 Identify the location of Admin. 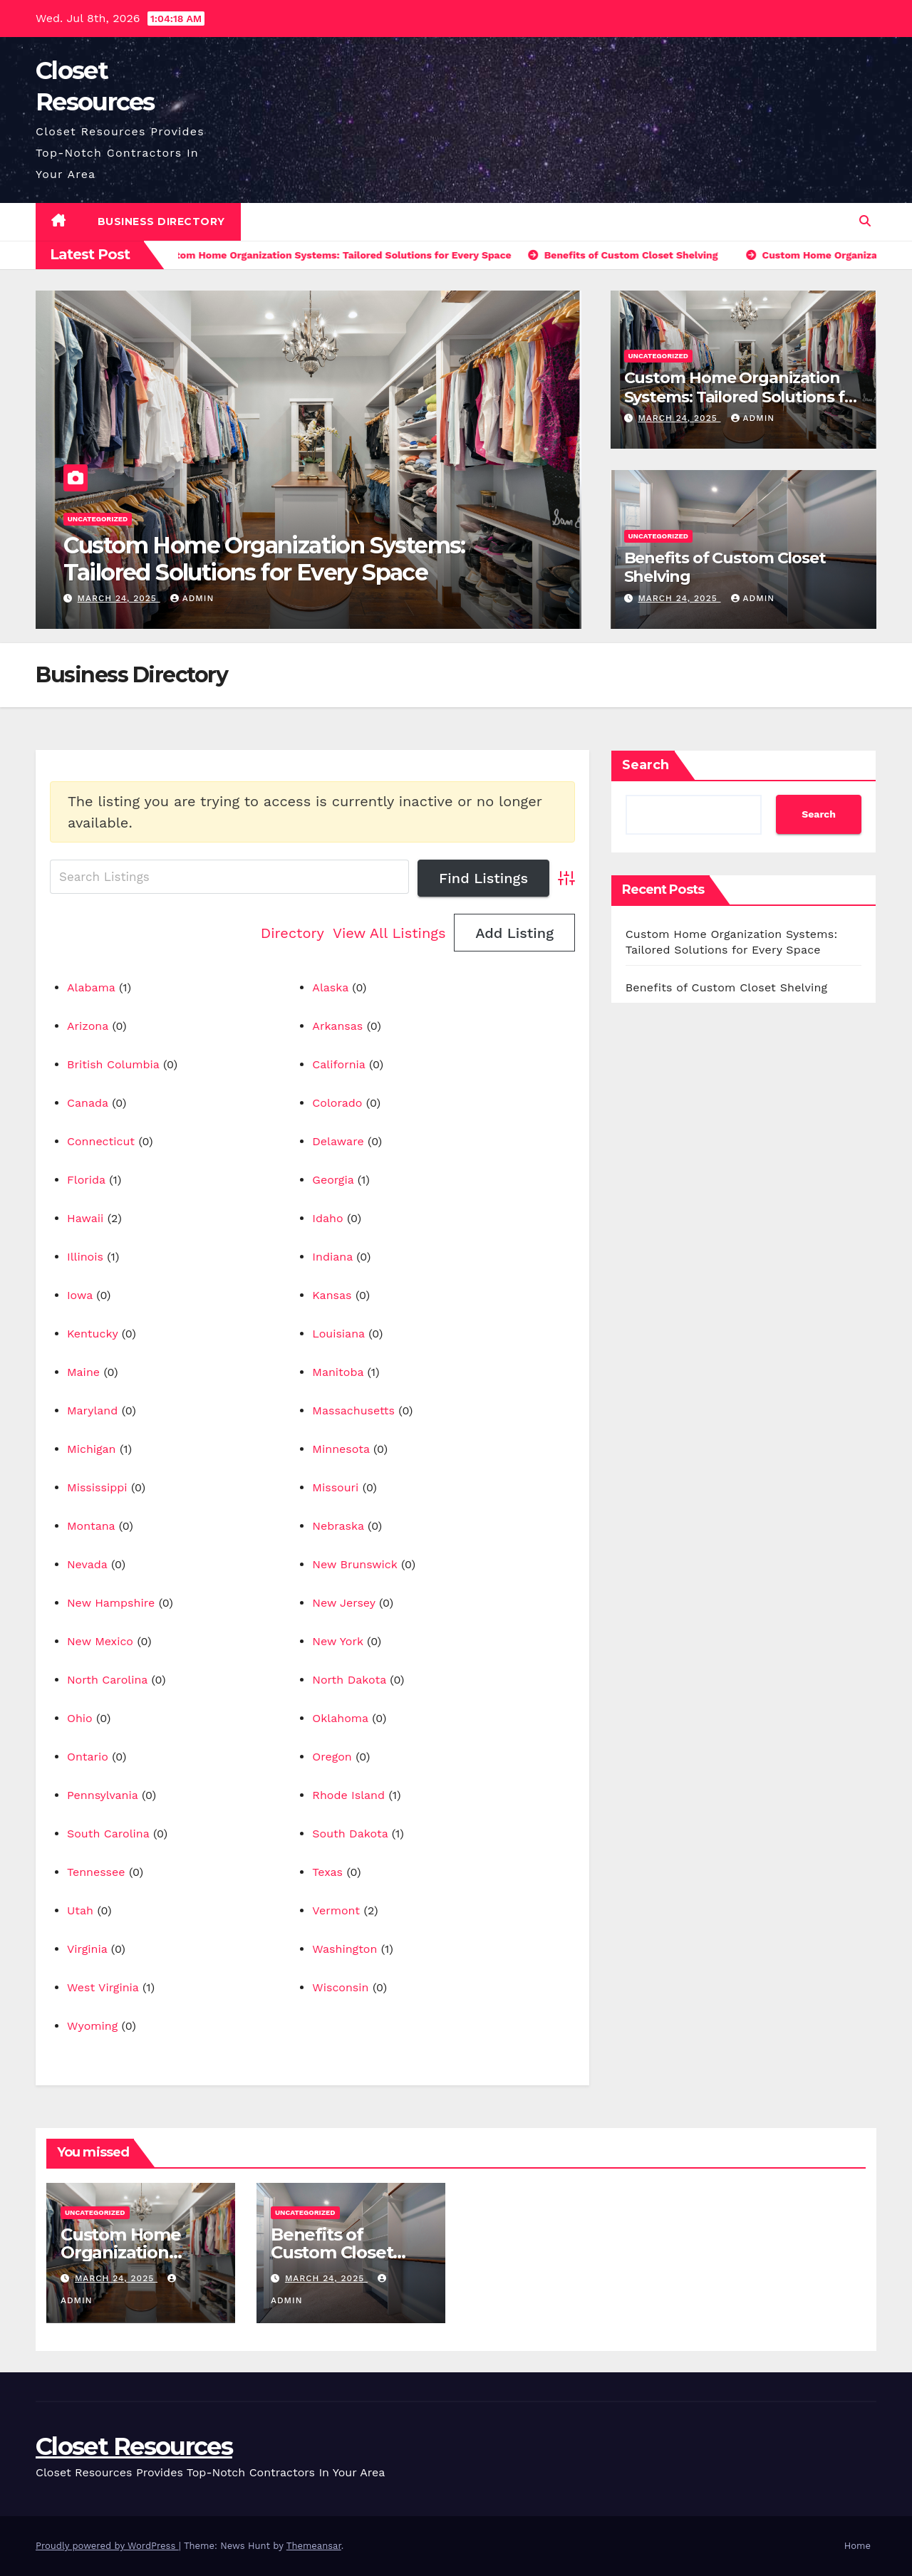
(192, 598).